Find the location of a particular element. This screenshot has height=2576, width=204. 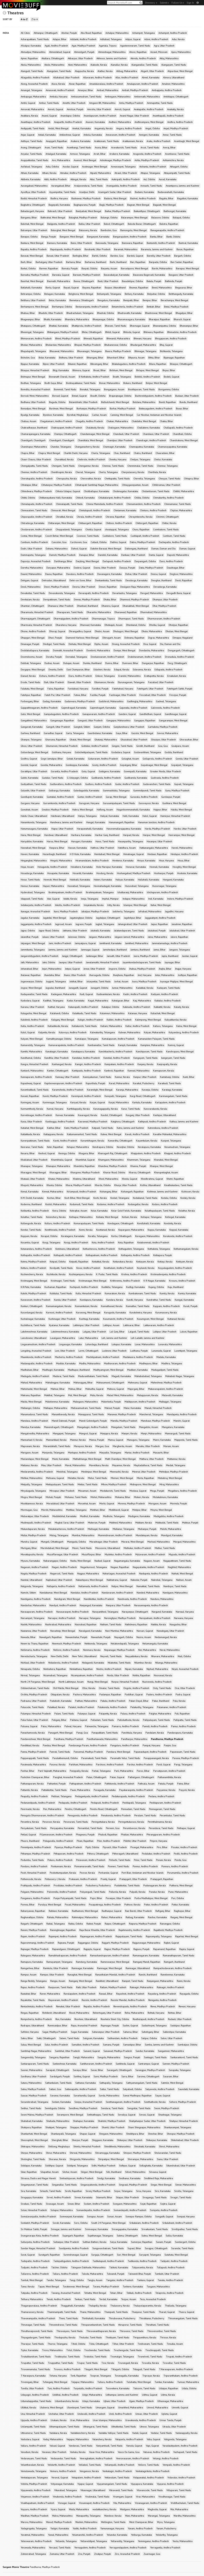

Kurseong, West Bengal is located at coordinates (88, 1312).